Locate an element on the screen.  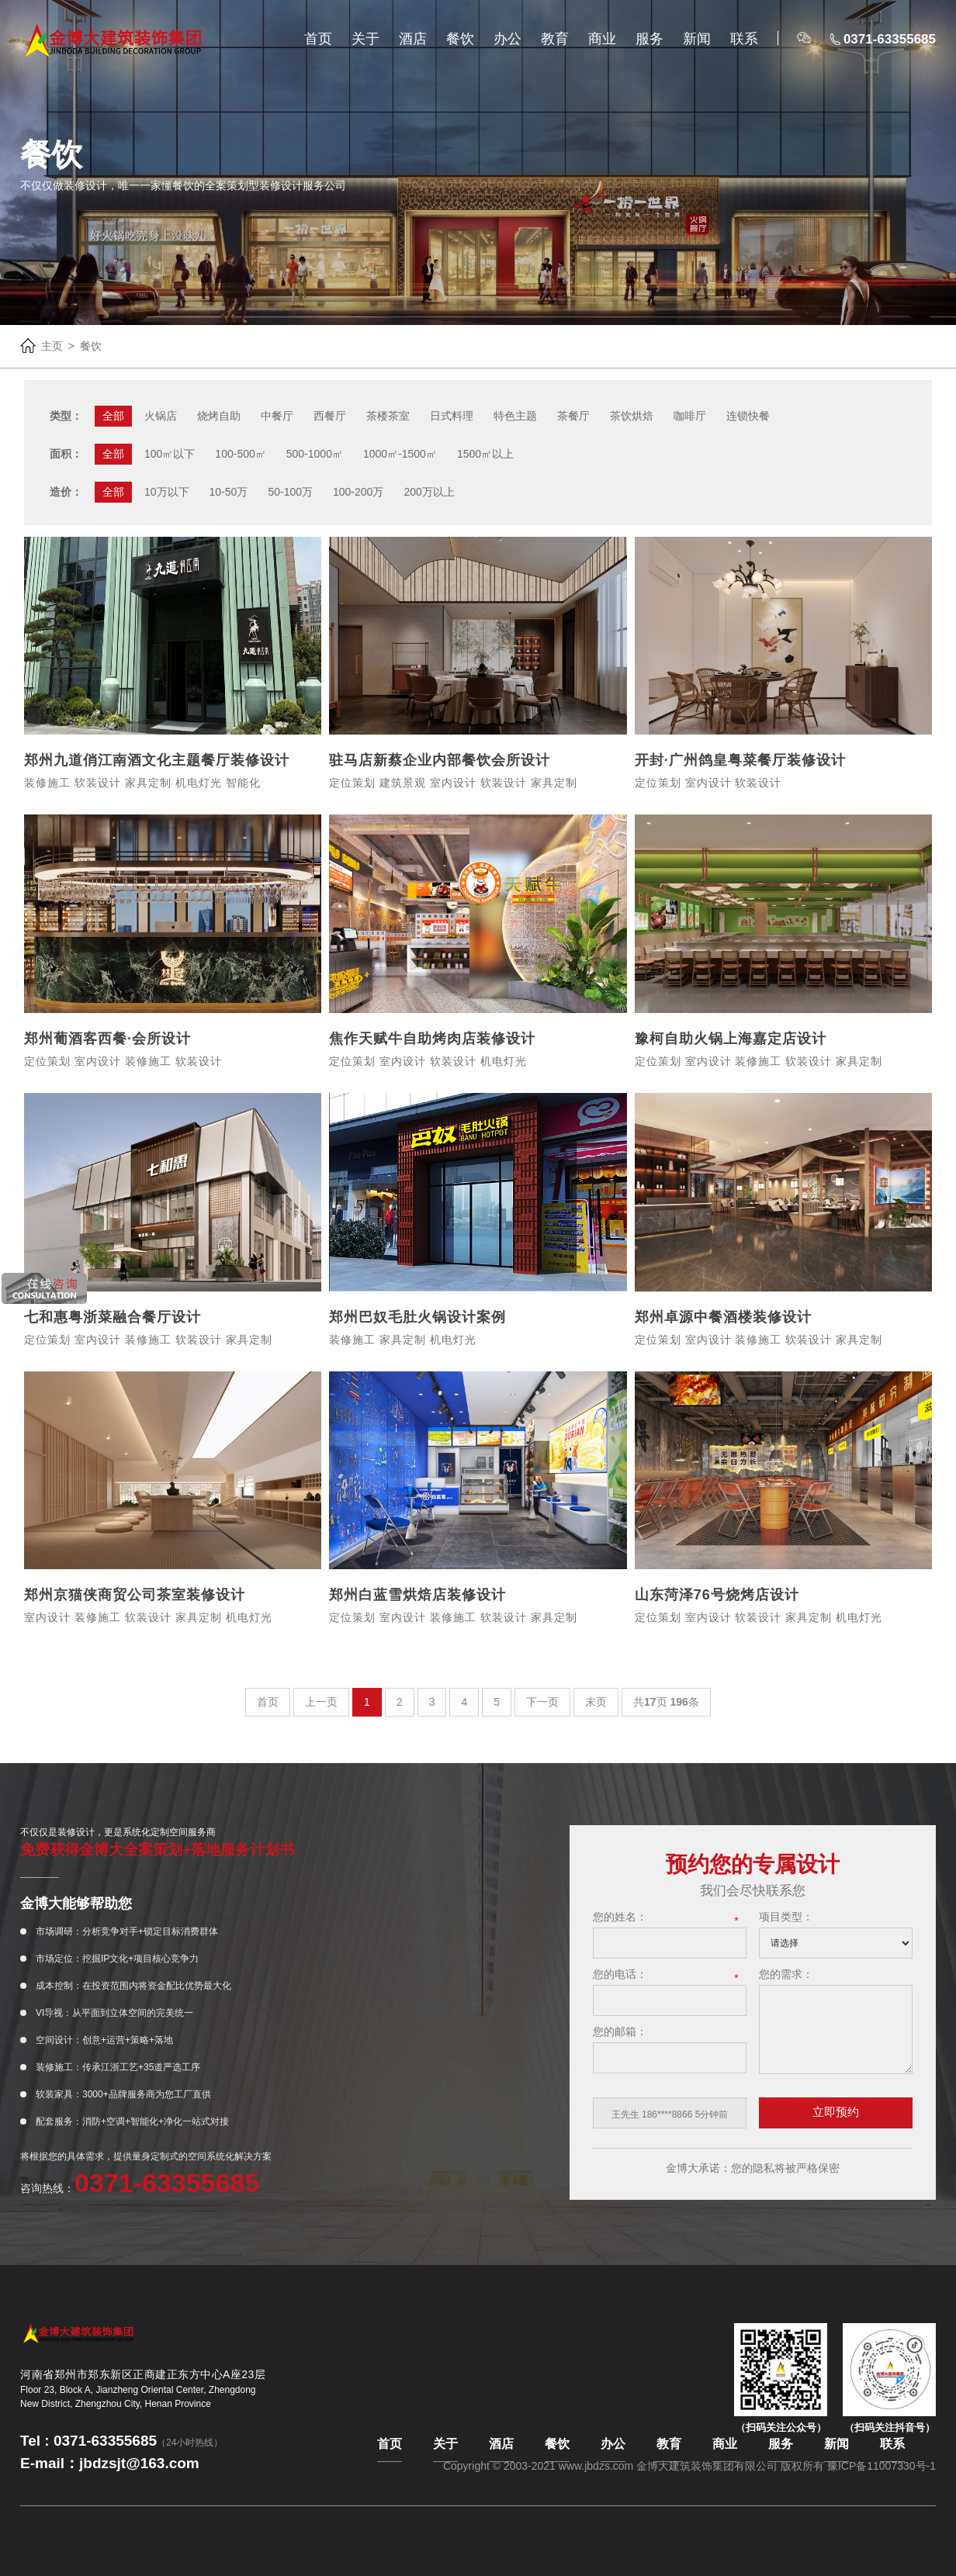
50-100万 is located at coordinates (290, 492).